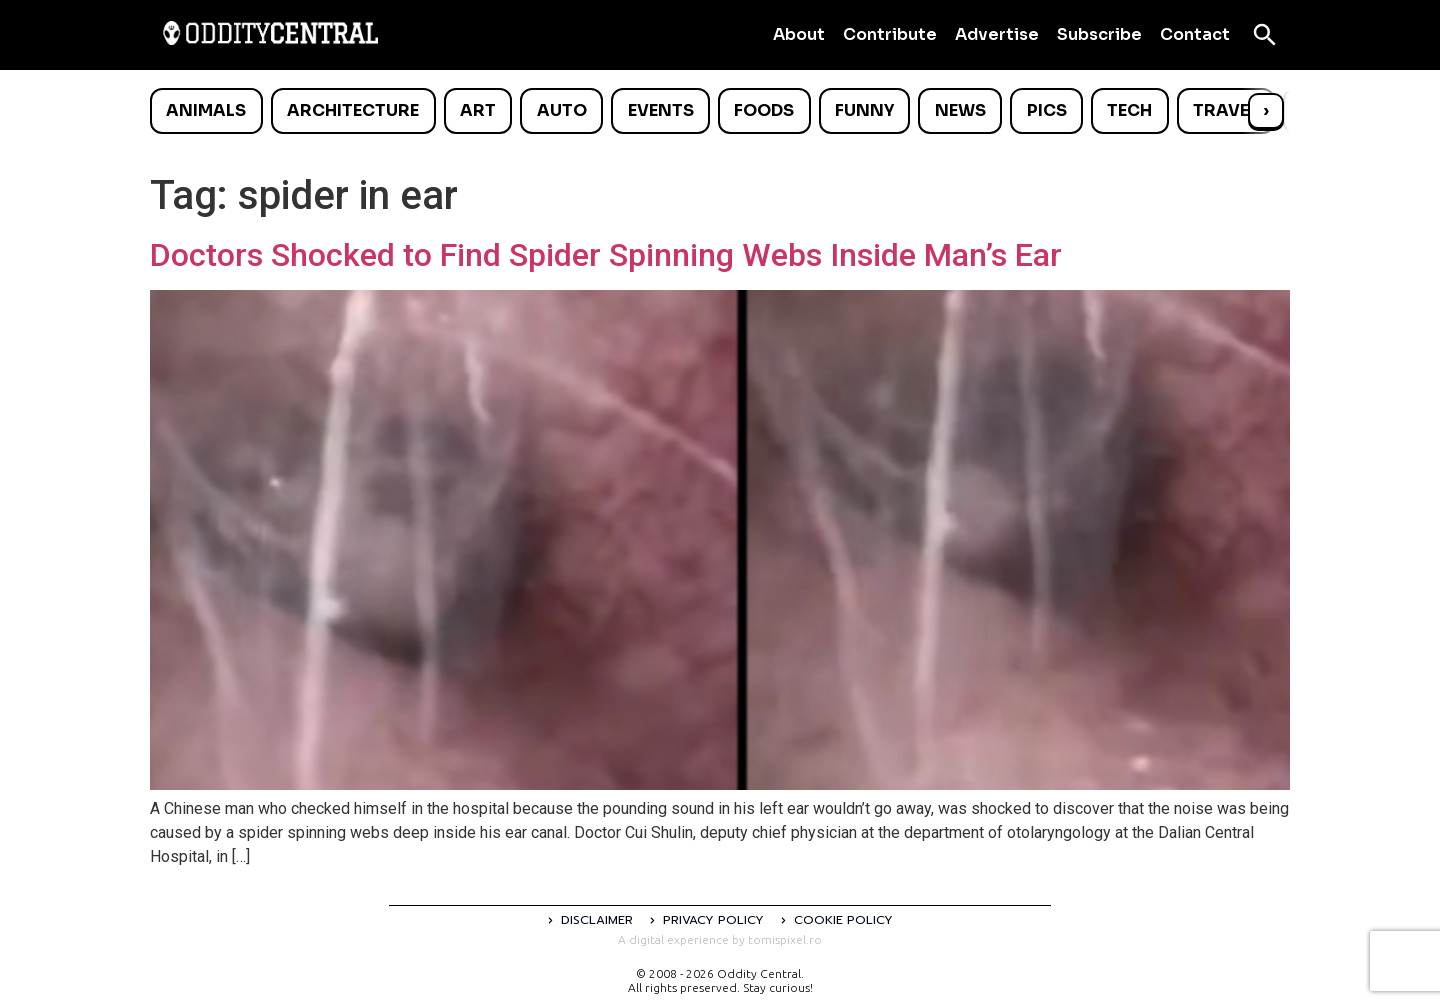  I want to click on Animals, so click(206, 110).